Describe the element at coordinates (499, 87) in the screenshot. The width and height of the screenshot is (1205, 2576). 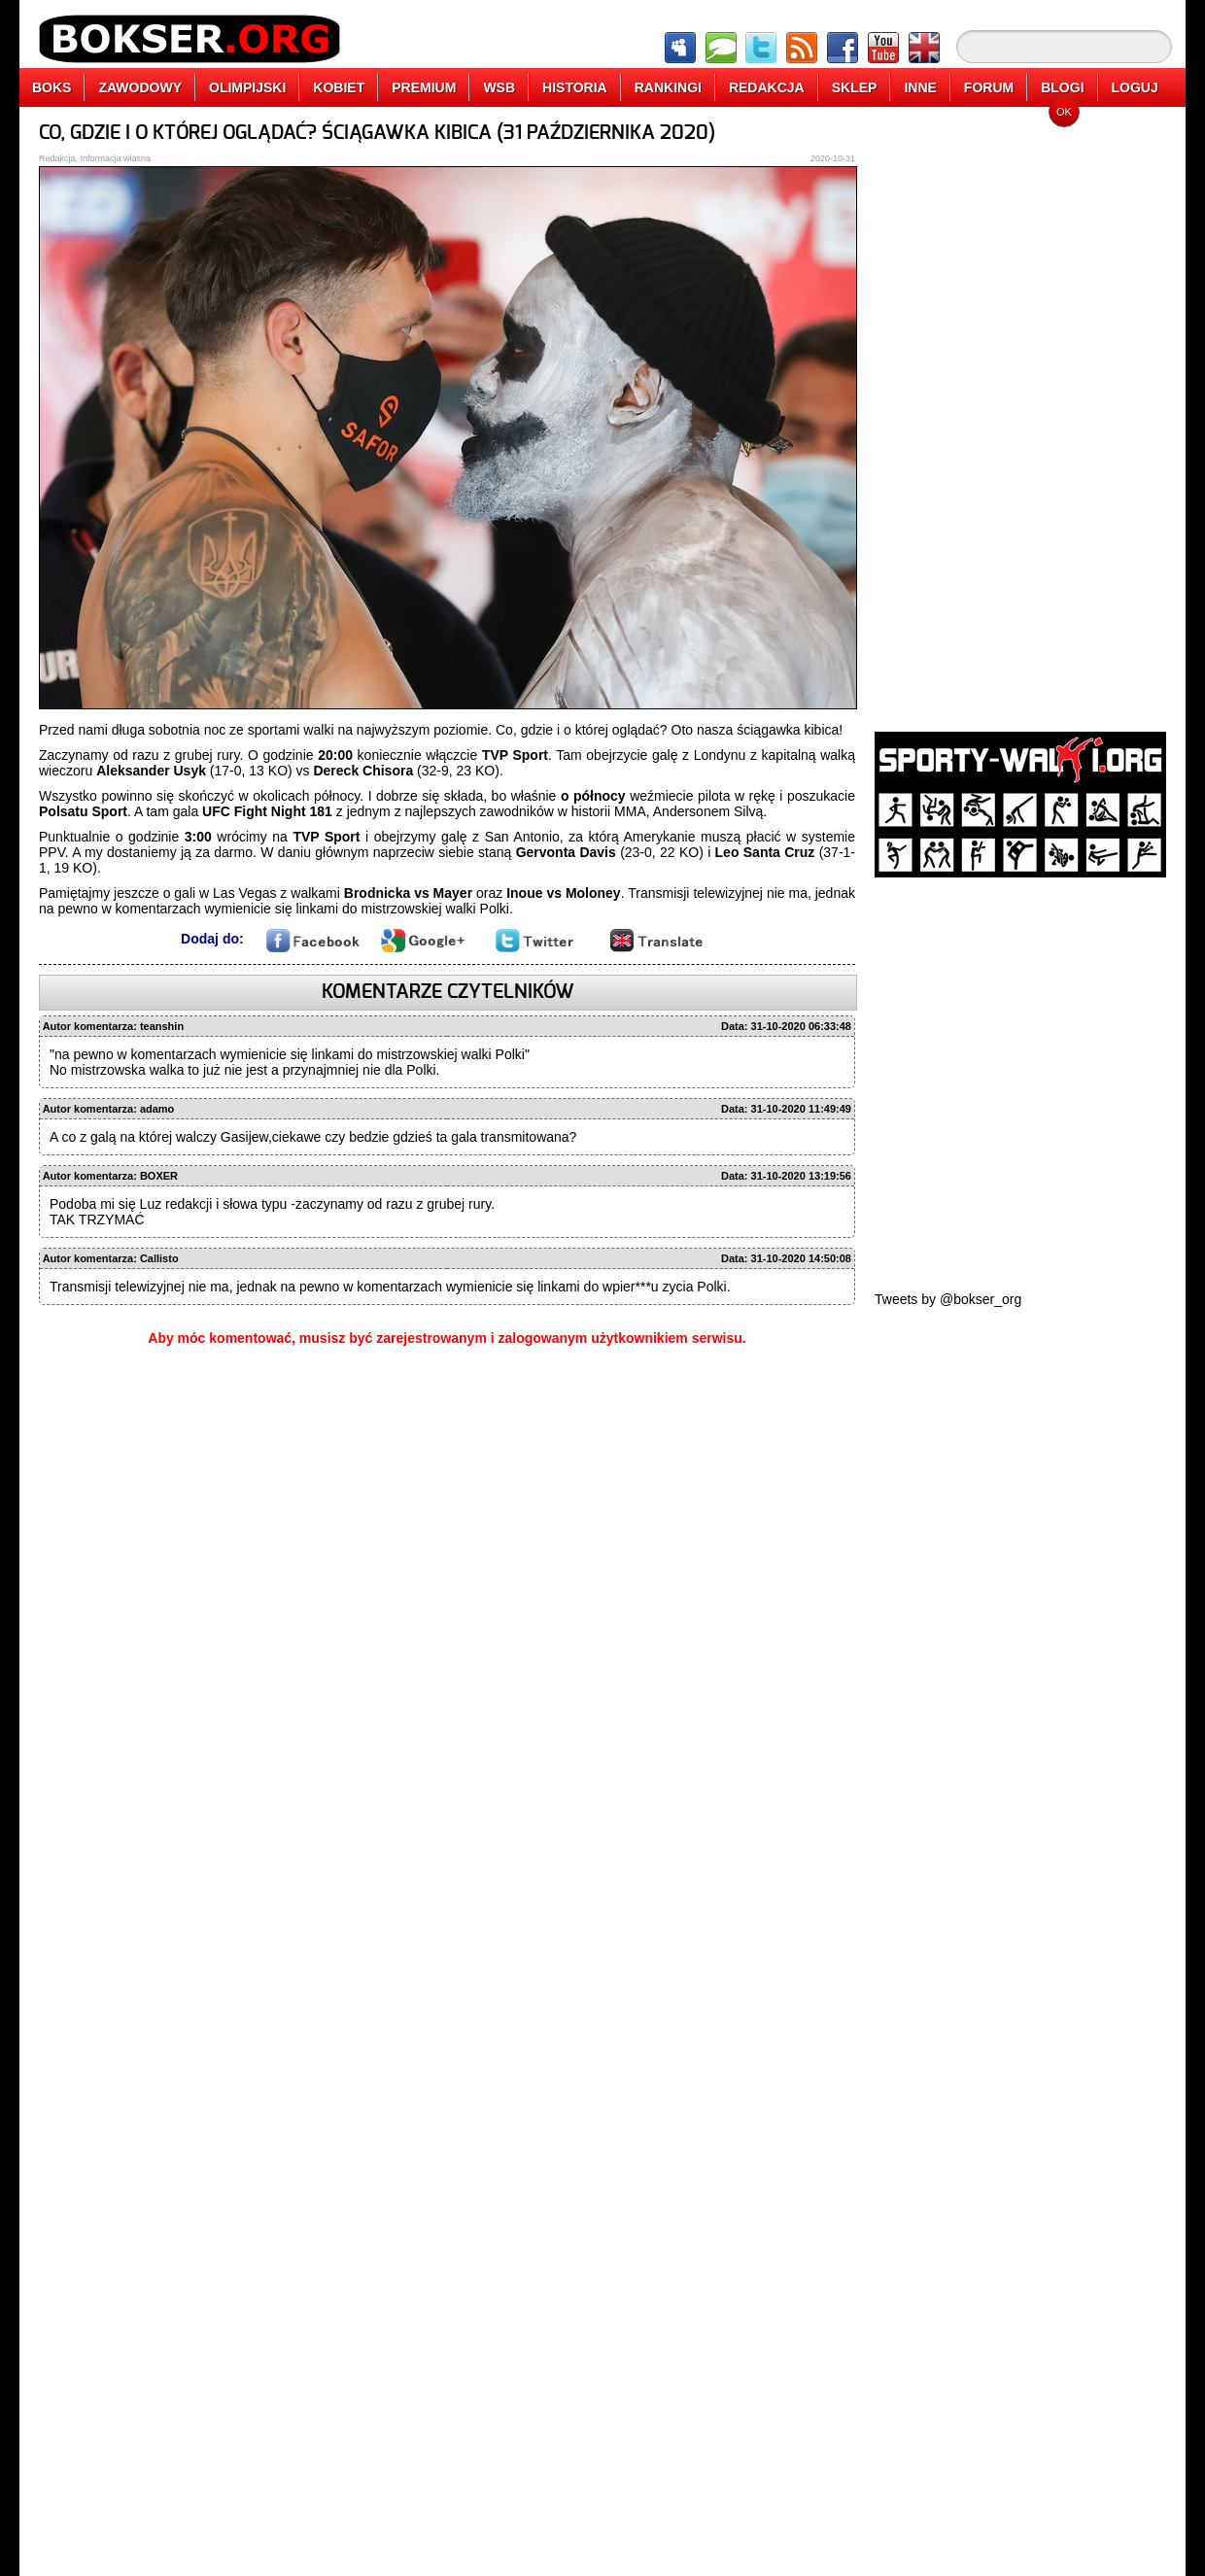
I see `WSB` at that location.